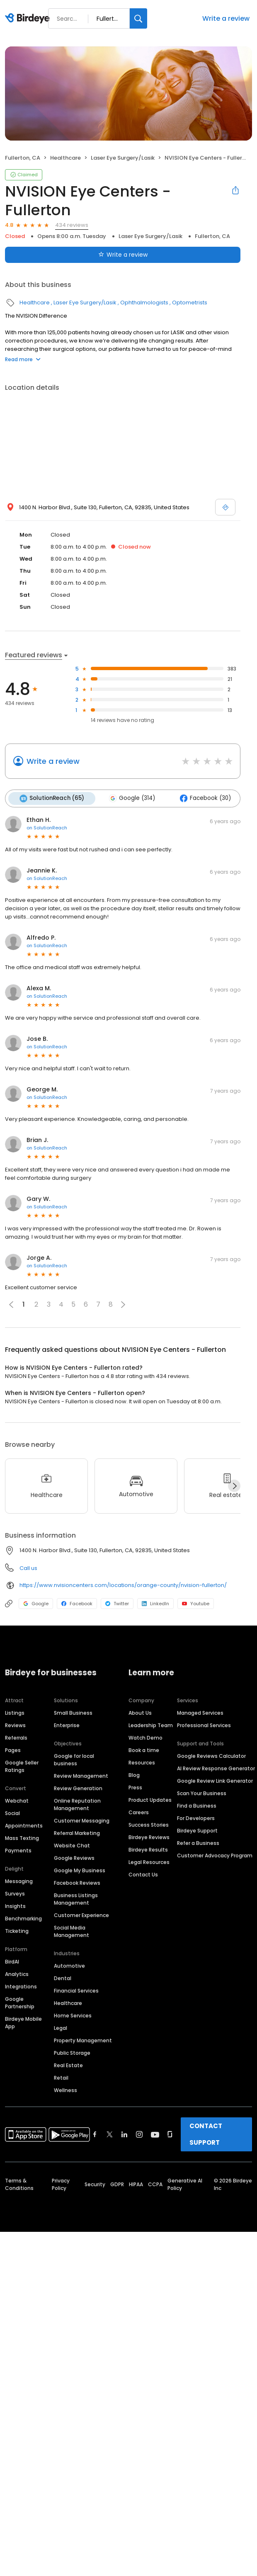 The height and width of the screenshot is (2576, 257). I want to click on Book a time, so click(143, 1749).